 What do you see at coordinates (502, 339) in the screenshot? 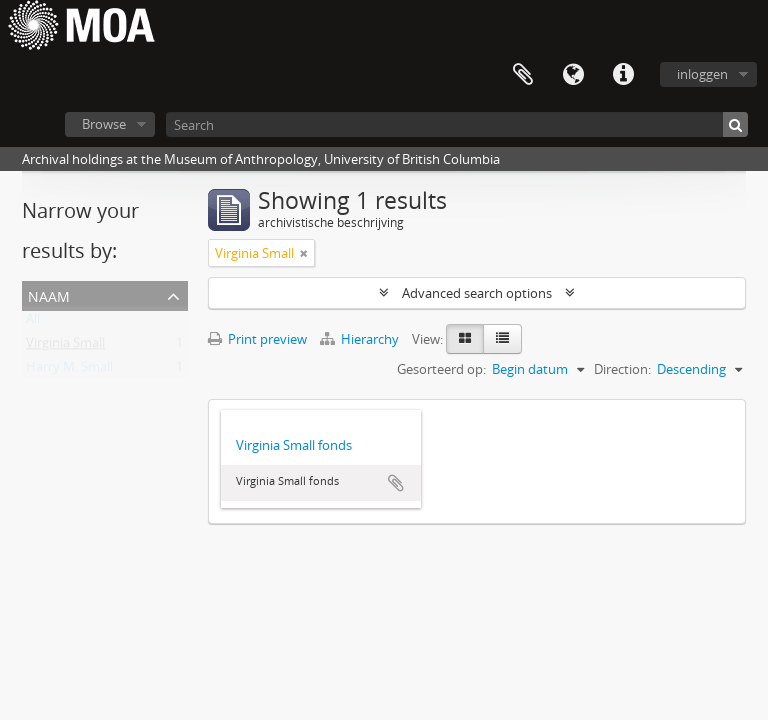
I see `[Table view]` at bounding box center [502, 339].